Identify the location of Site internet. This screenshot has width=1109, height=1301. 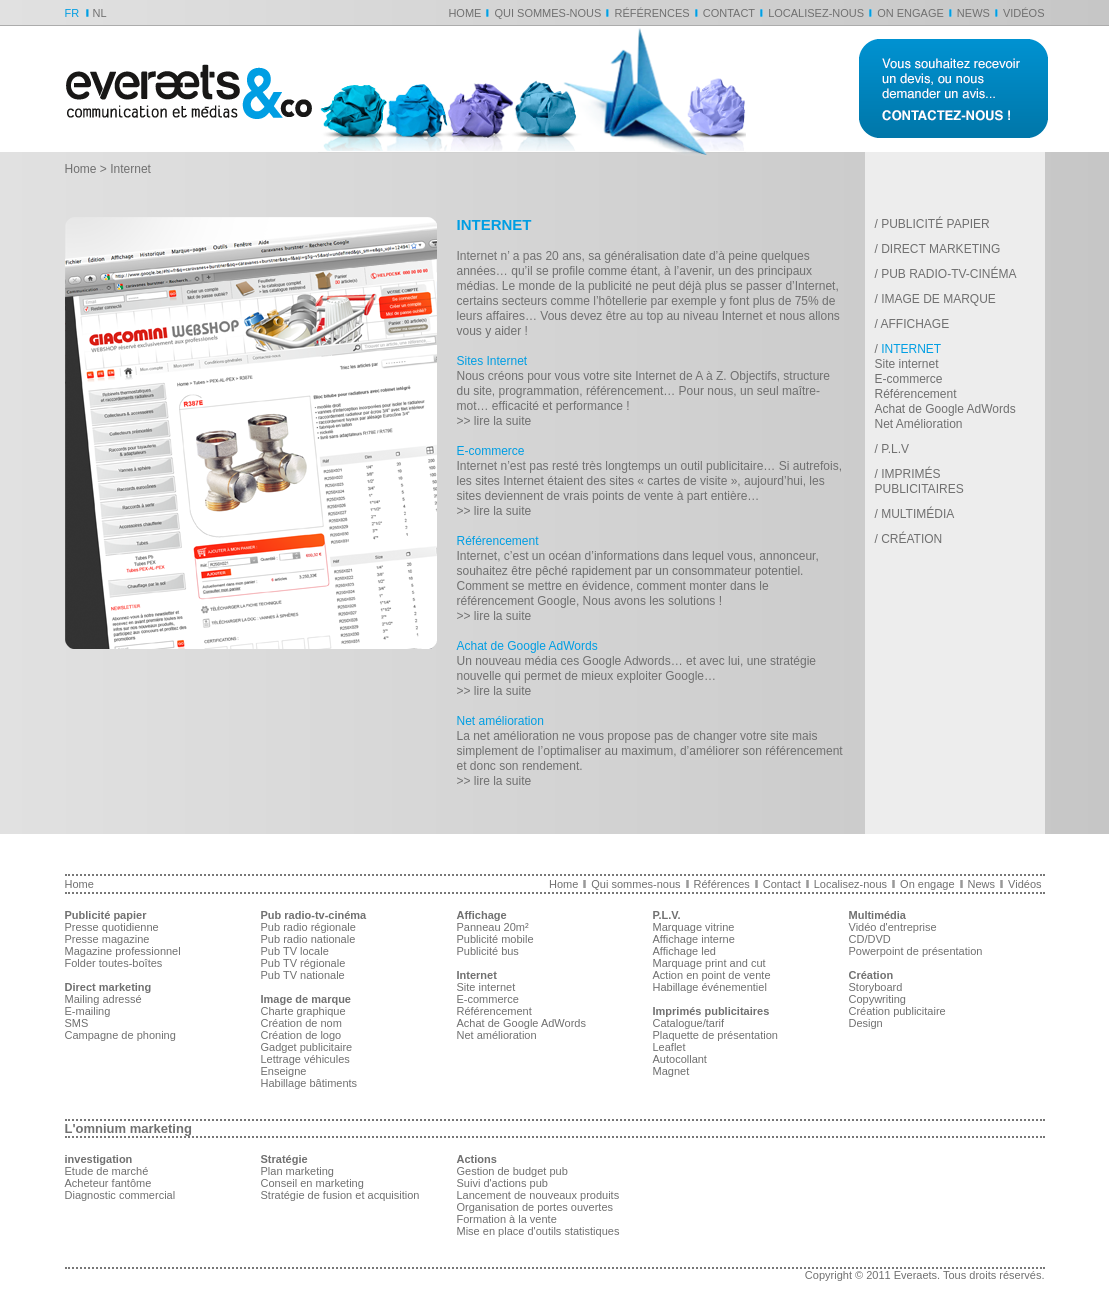
(907, 364).